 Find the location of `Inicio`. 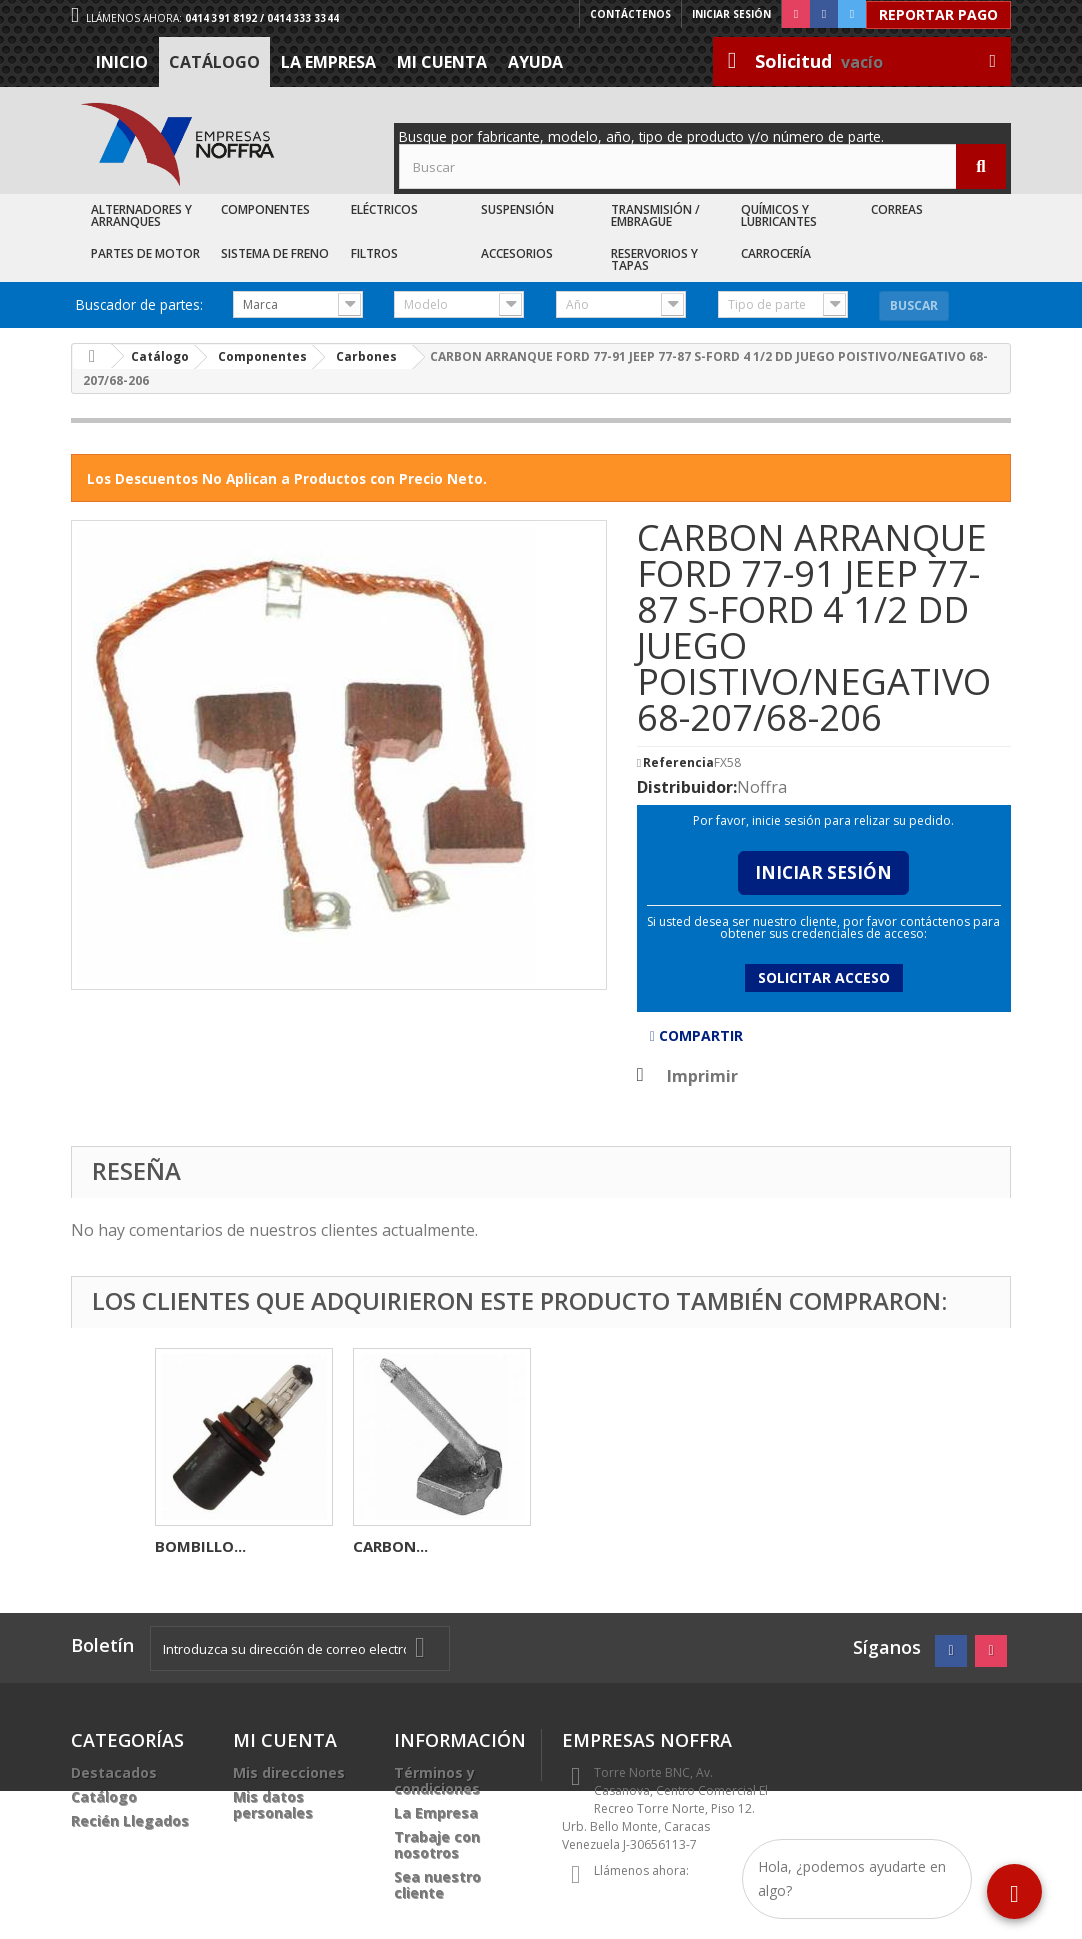

Inicio is located at coordinates (122, 62).